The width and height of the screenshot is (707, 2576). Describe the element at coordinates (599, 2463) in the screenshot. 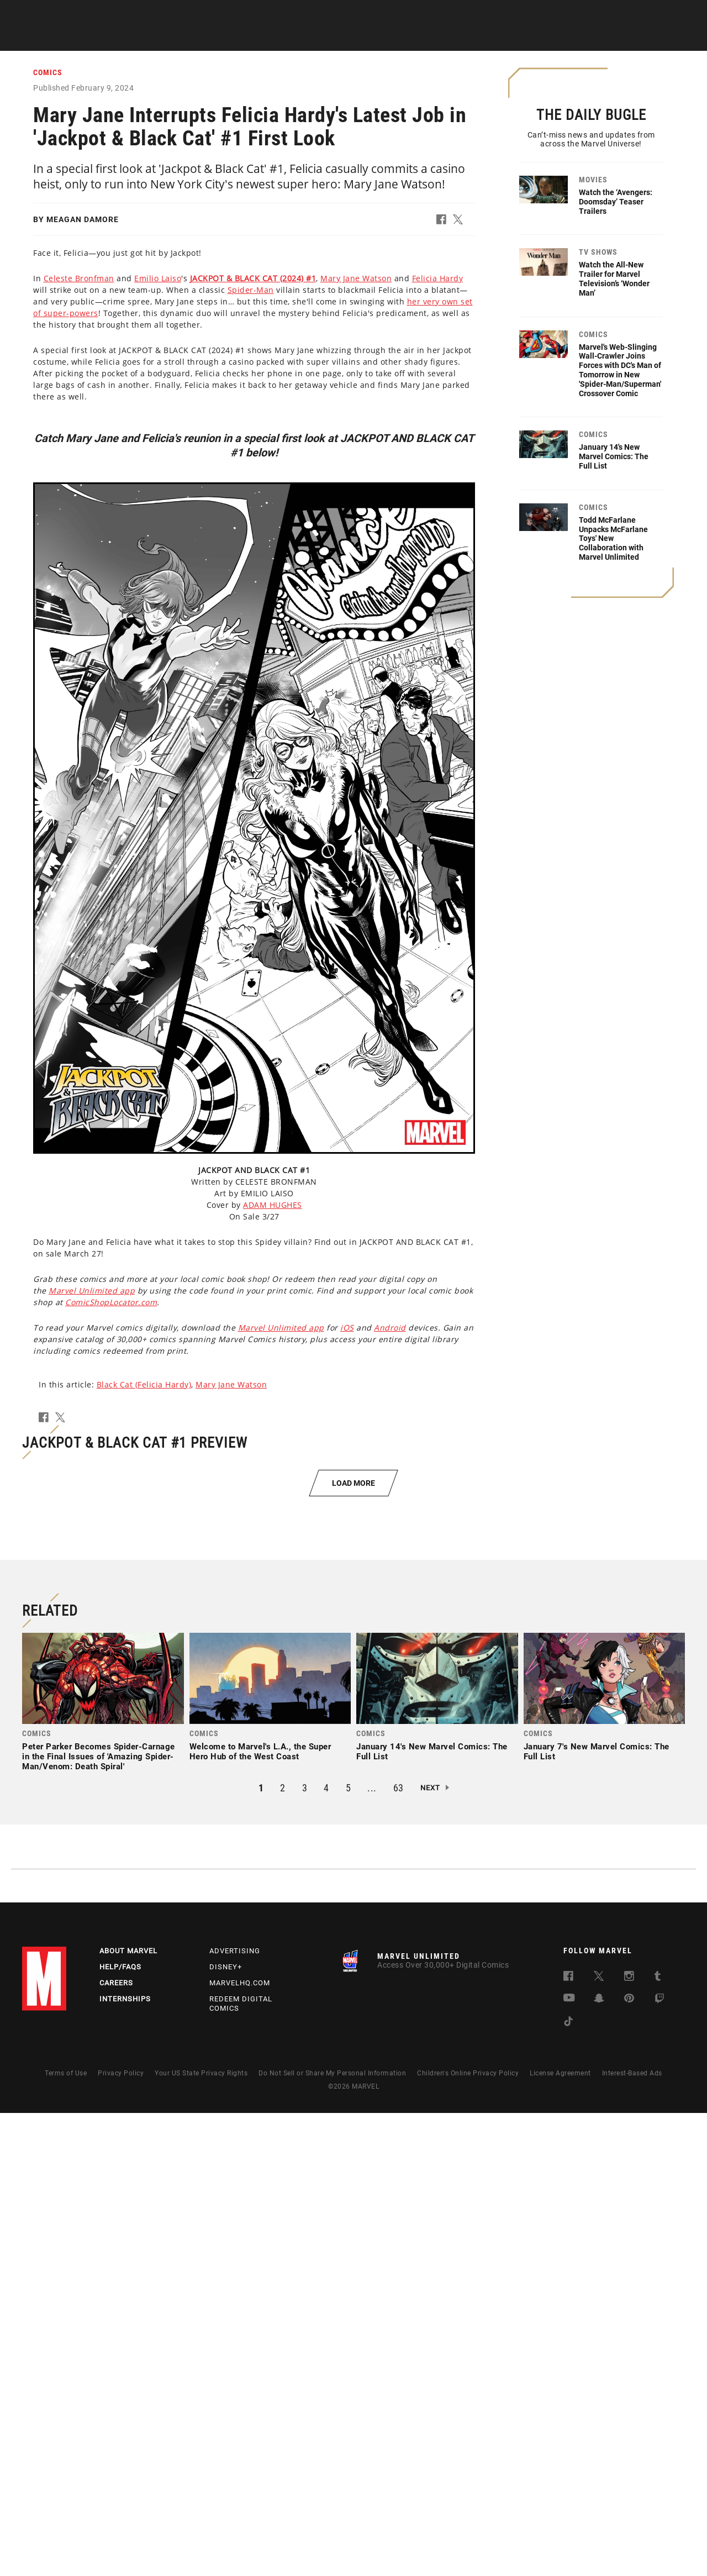

I see `[follow us on Snapchat, opens a new window]` at that location.